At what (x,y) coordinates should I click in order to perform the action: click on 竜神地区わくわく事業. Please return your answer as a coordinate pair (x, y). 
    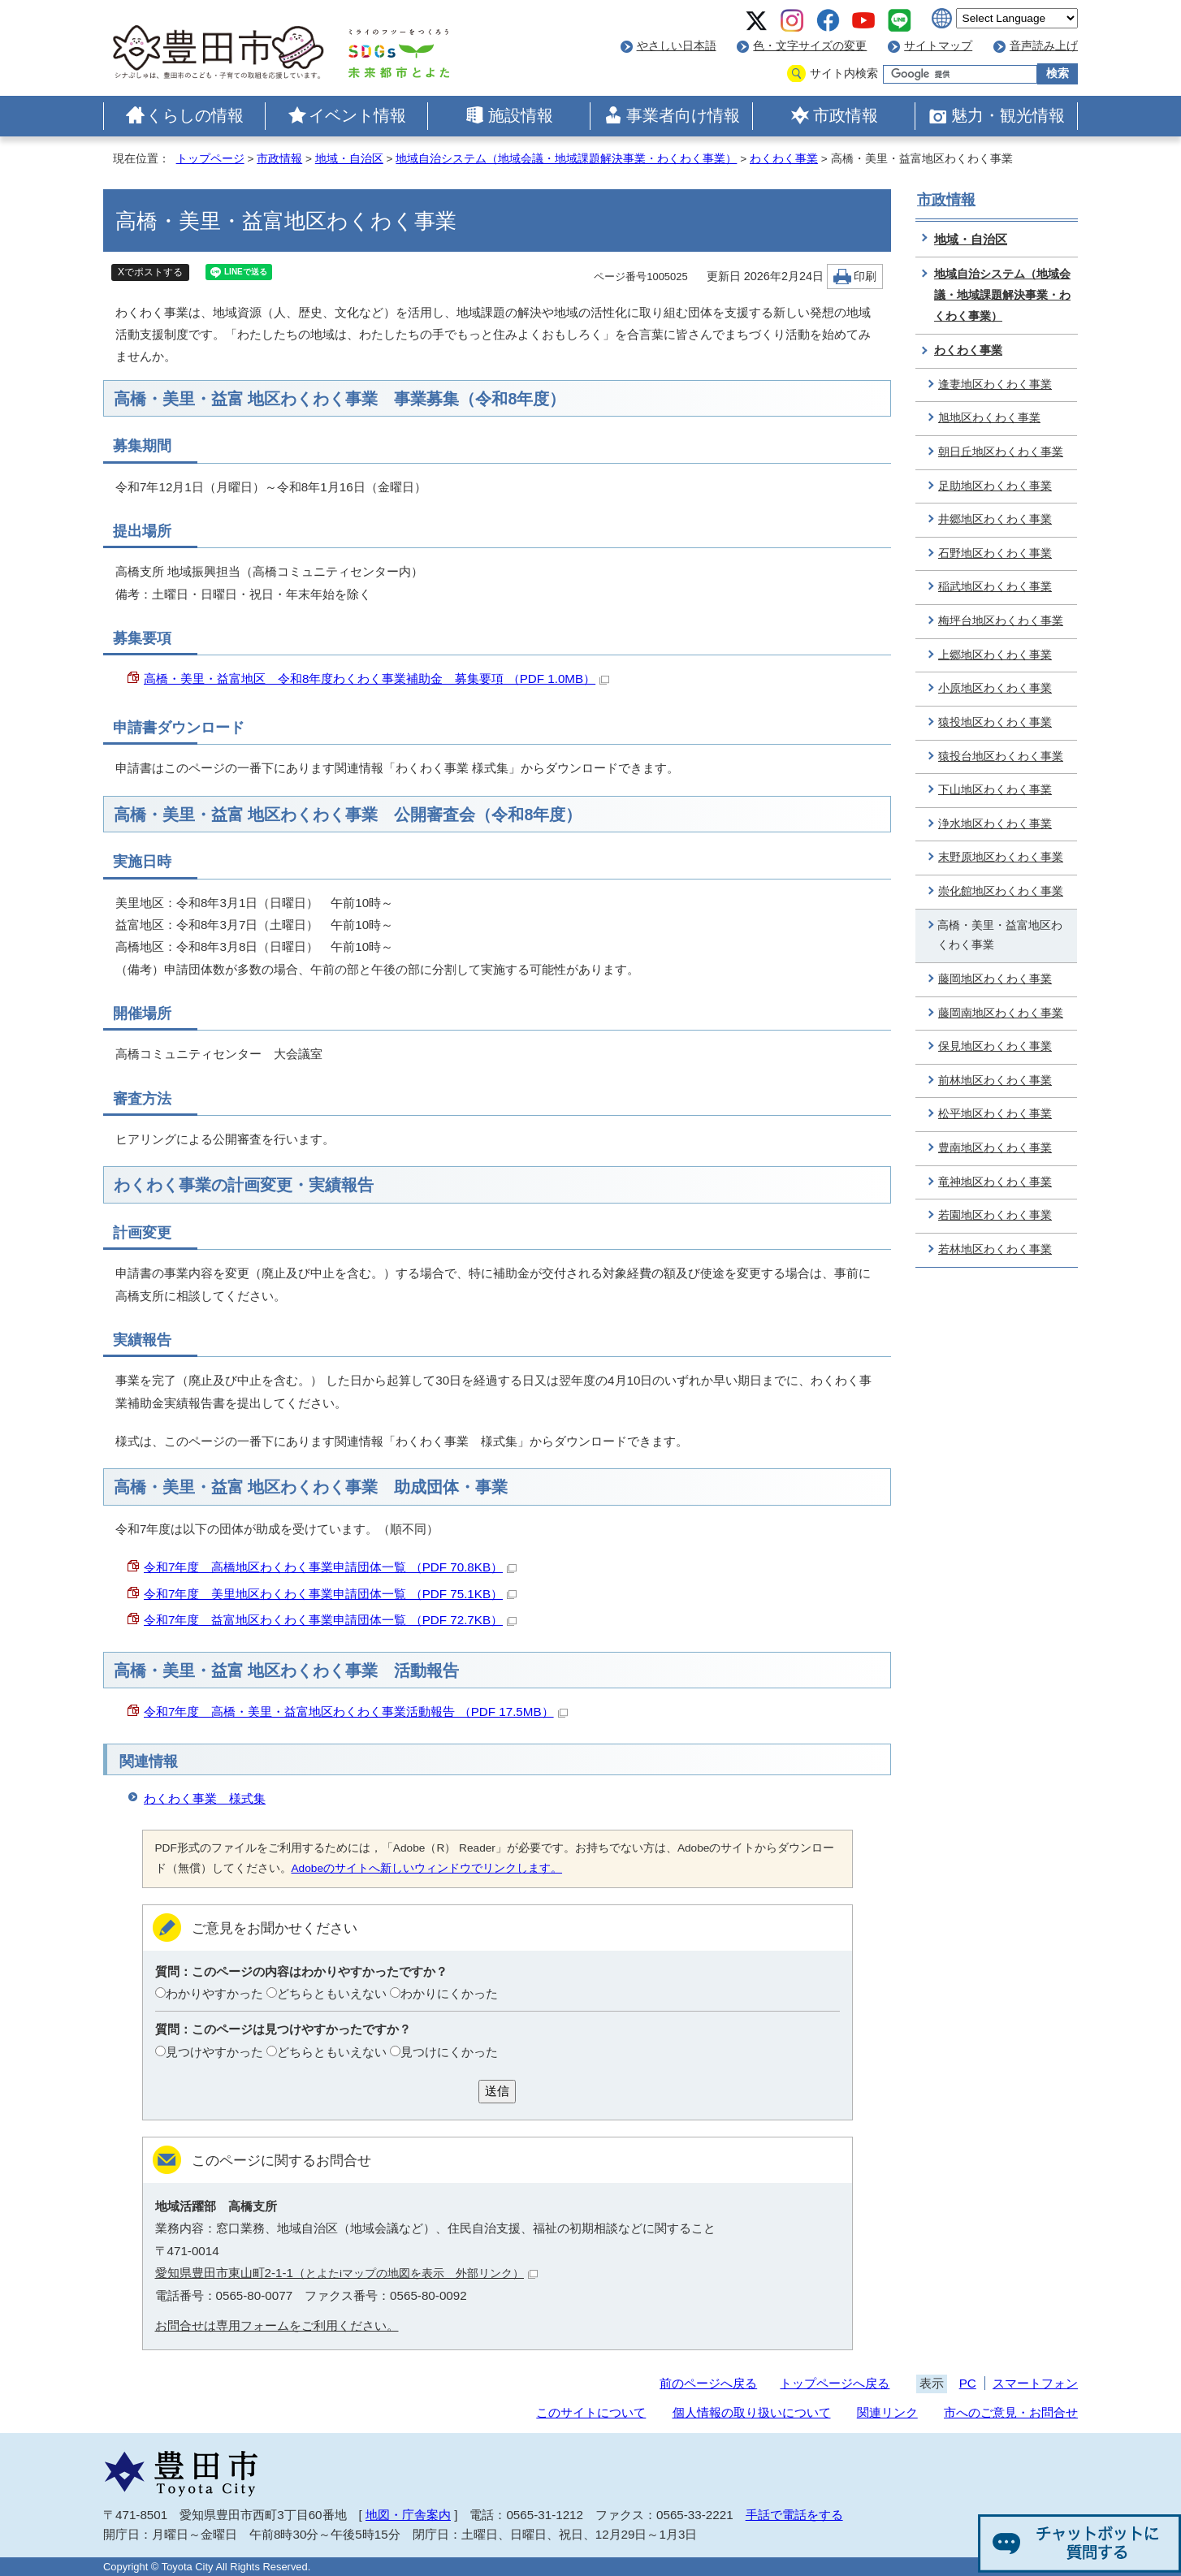
    Looking at the image, I should click on (995, 1182).